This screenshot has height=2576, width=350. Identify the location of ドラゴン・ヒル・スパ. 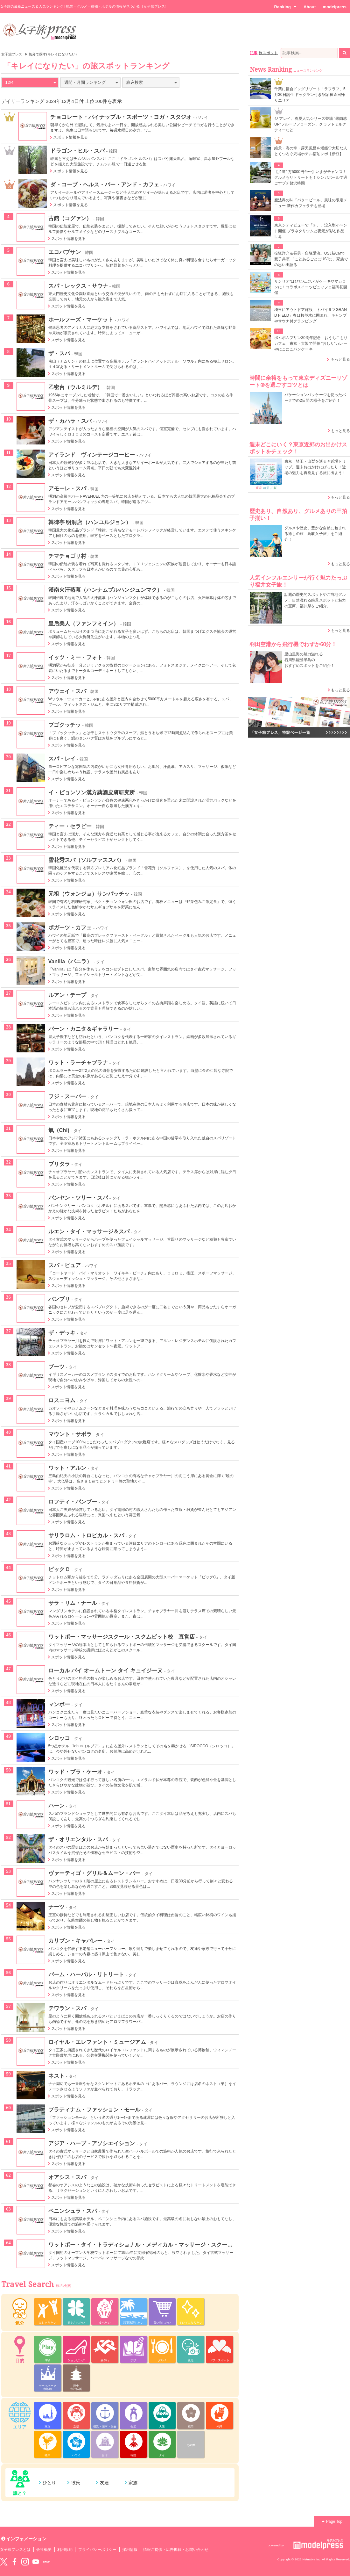
(77, 151).